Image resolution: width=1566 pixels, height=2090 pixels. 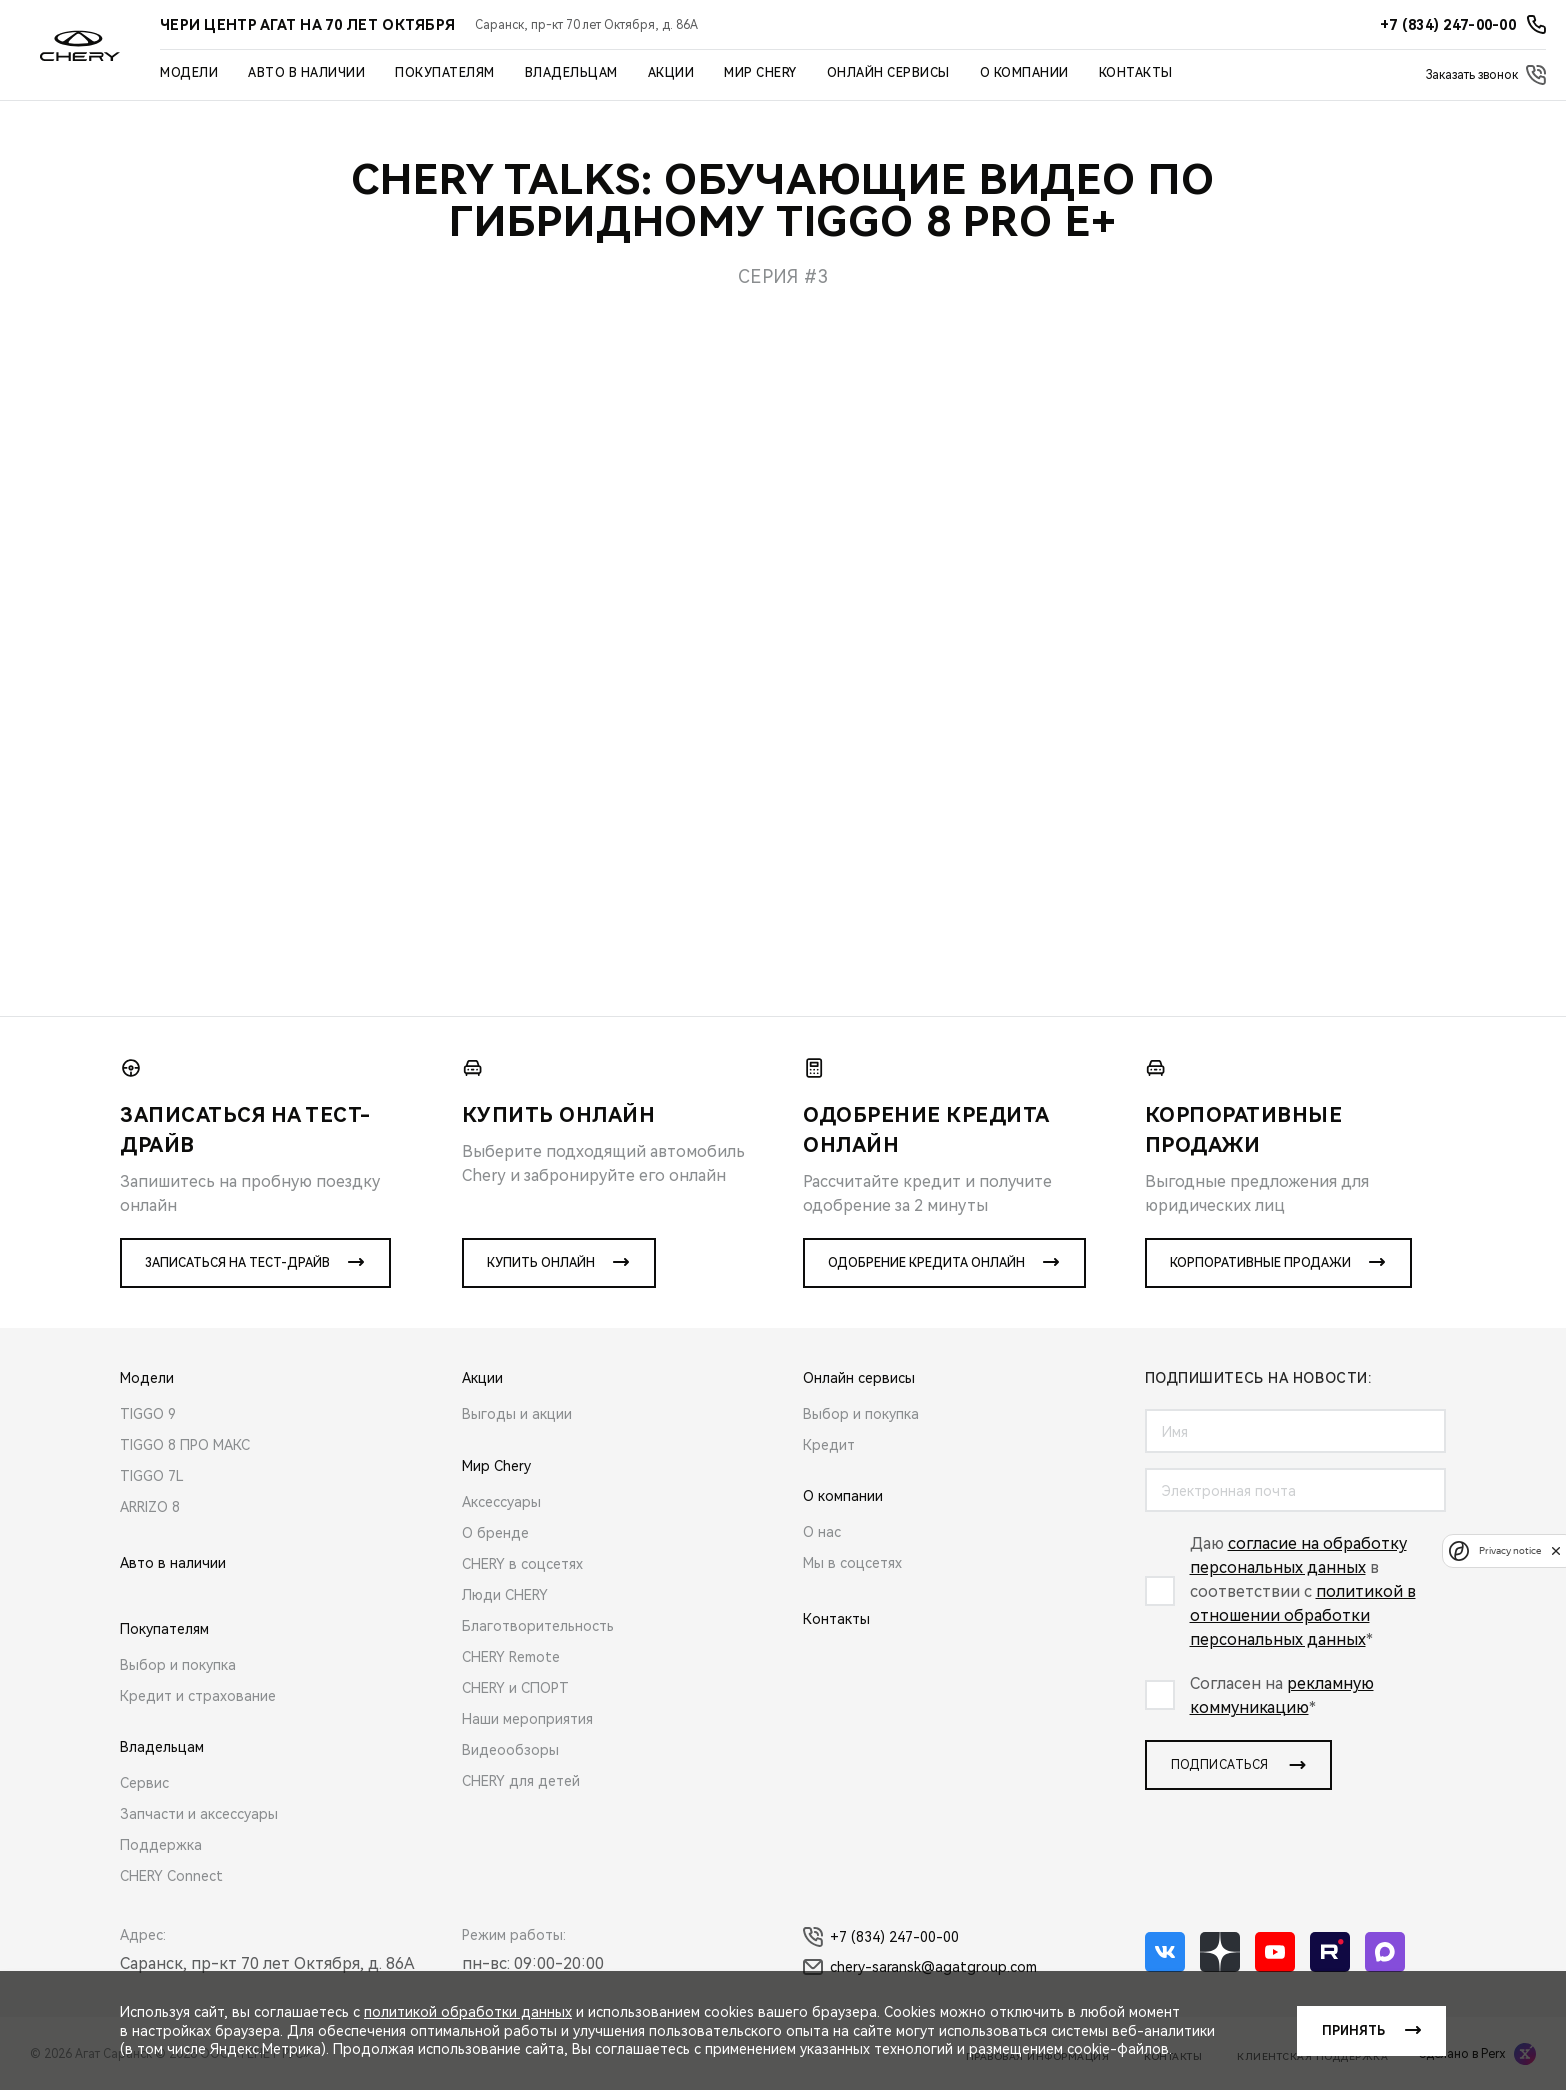 I want to click on Авто в наличии, so click(x=306, y=73).